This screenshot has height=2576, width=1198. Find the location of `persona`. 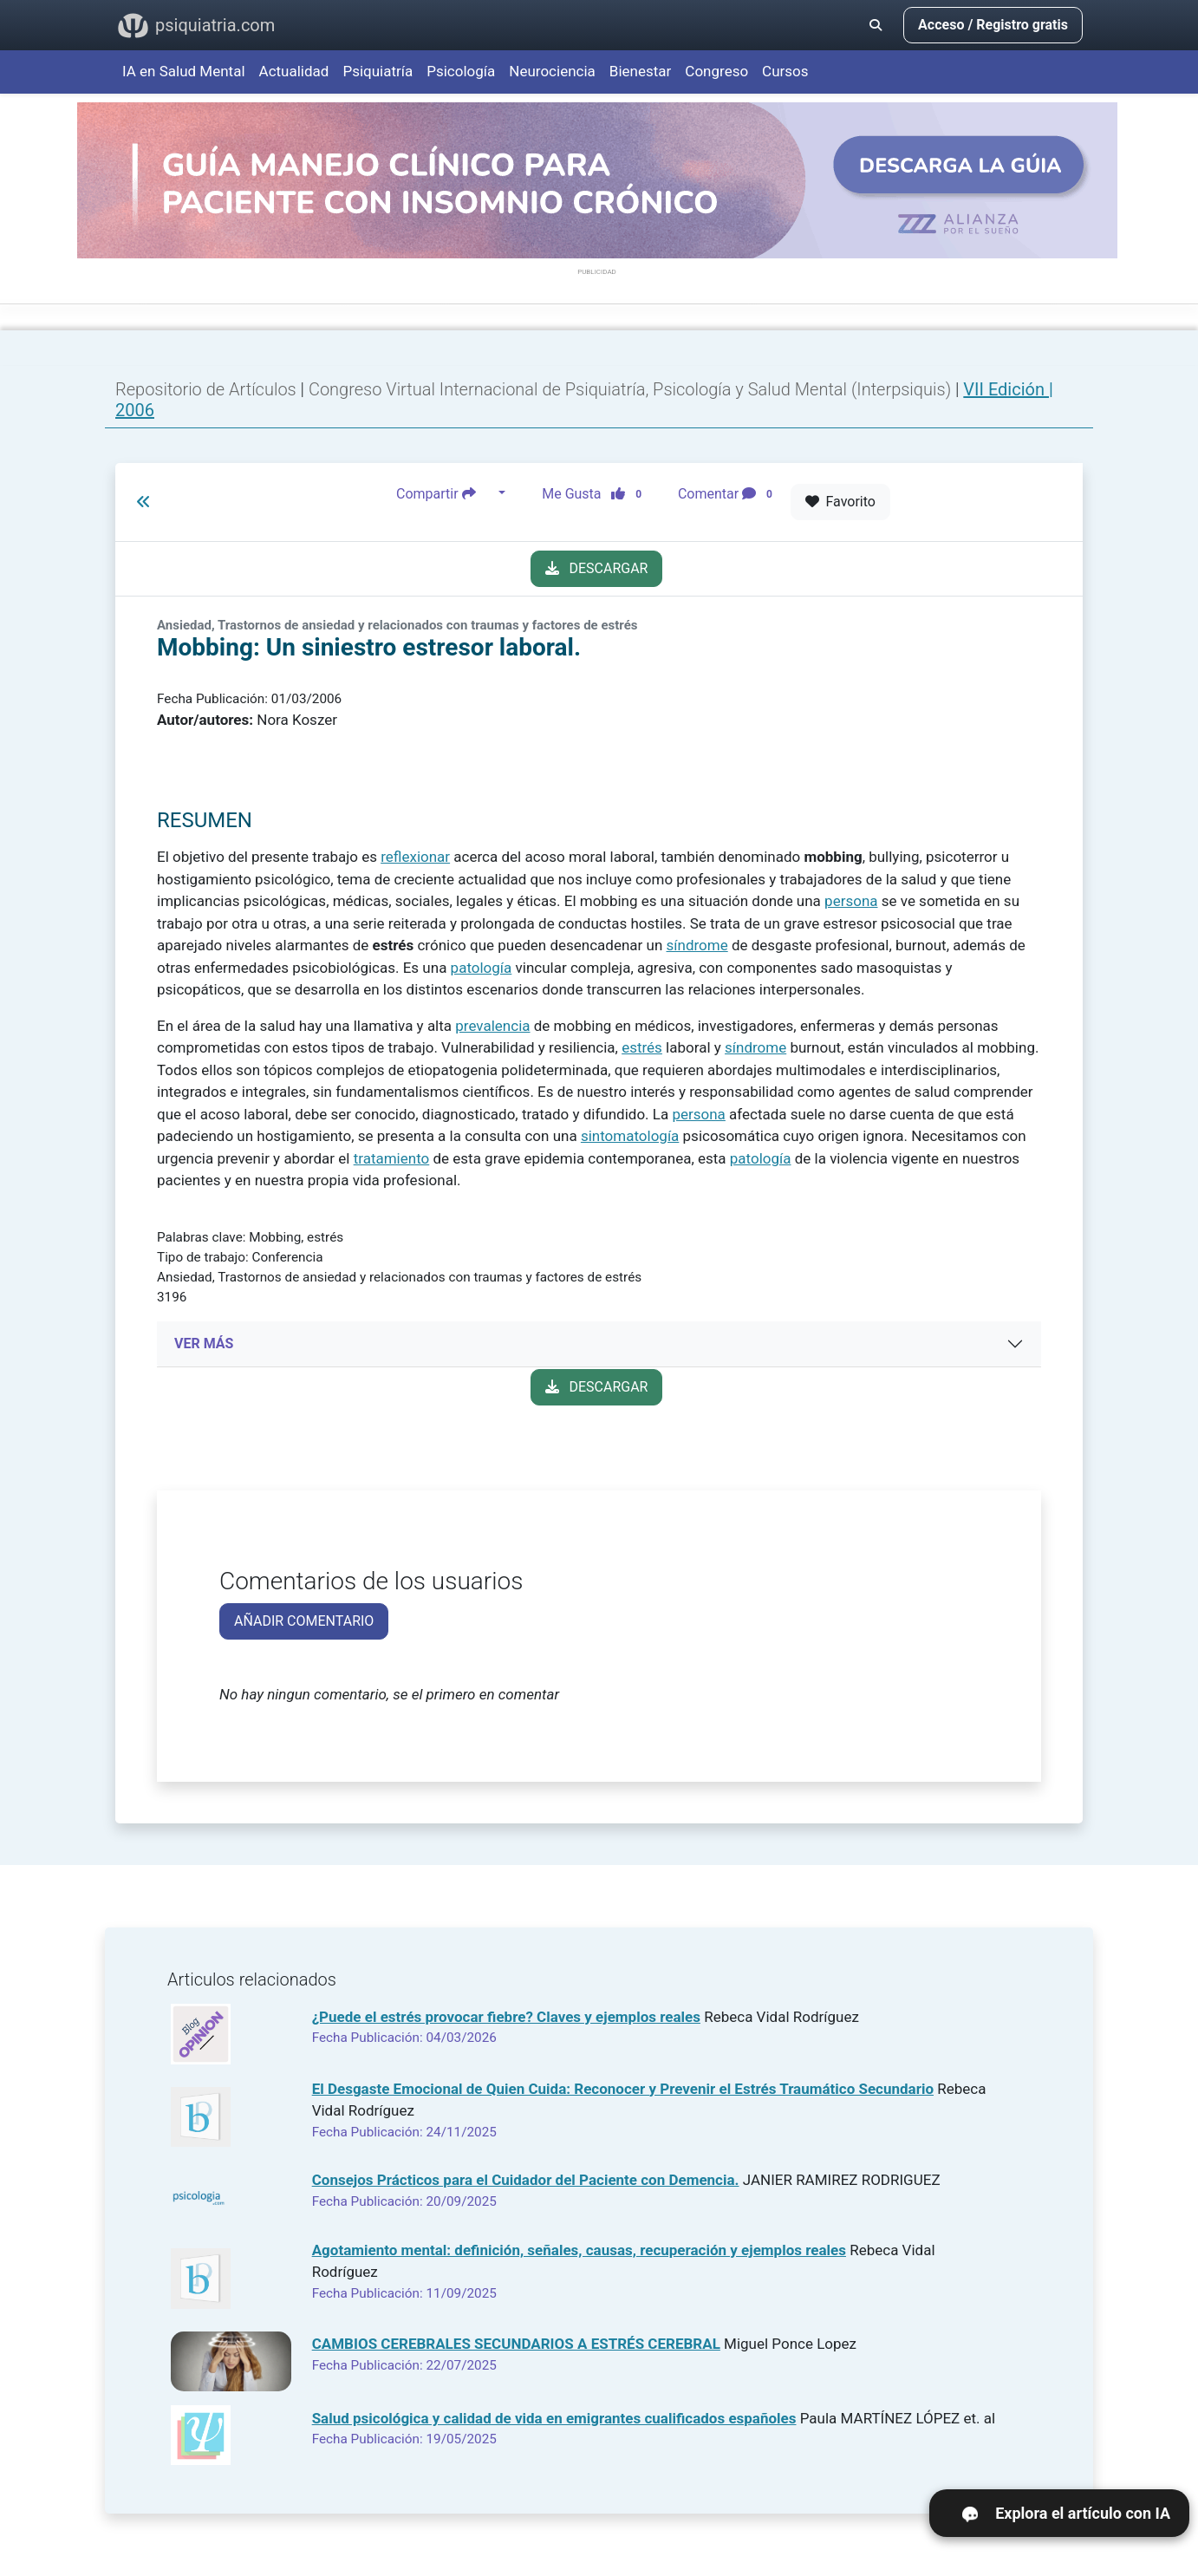

persona is located at coordinates (850, 901).